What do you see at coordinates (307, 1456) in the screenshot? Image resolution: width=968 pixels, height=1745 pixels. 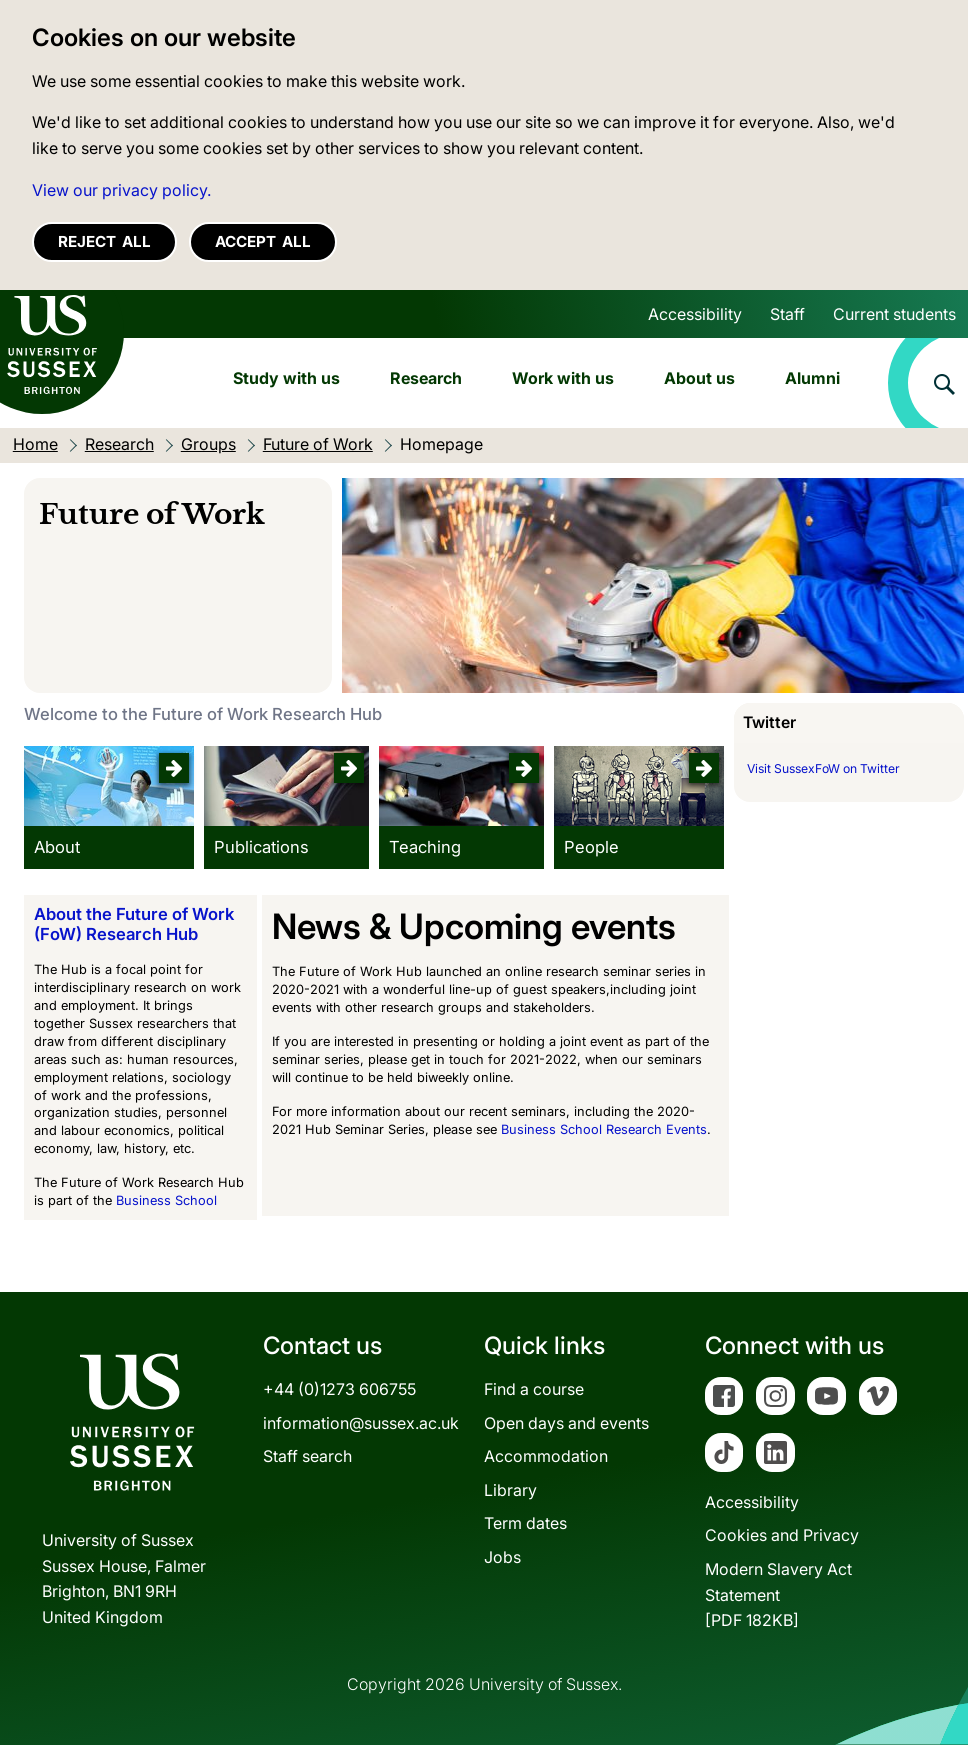 I see `Staff search` at bounding box center [307, 1456].